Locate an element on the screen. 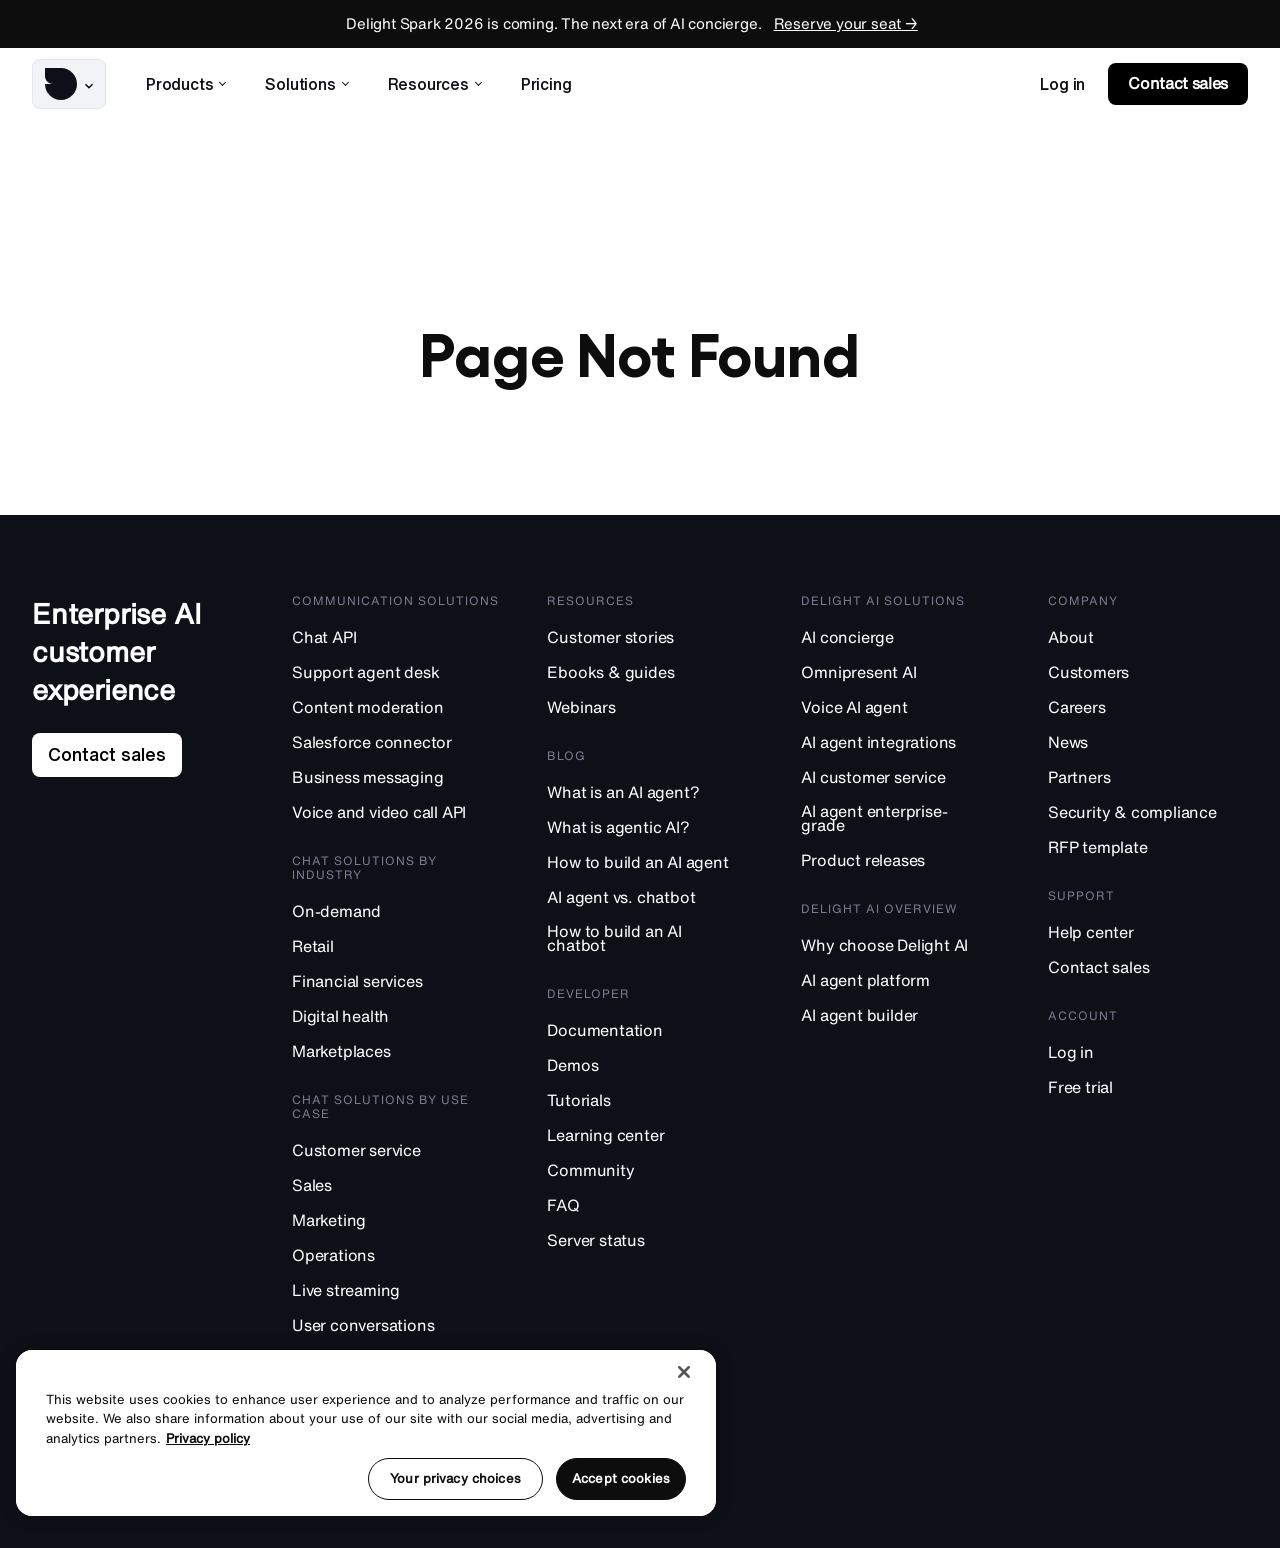  [Voice AI agent] is located at coordinates (902, 706).